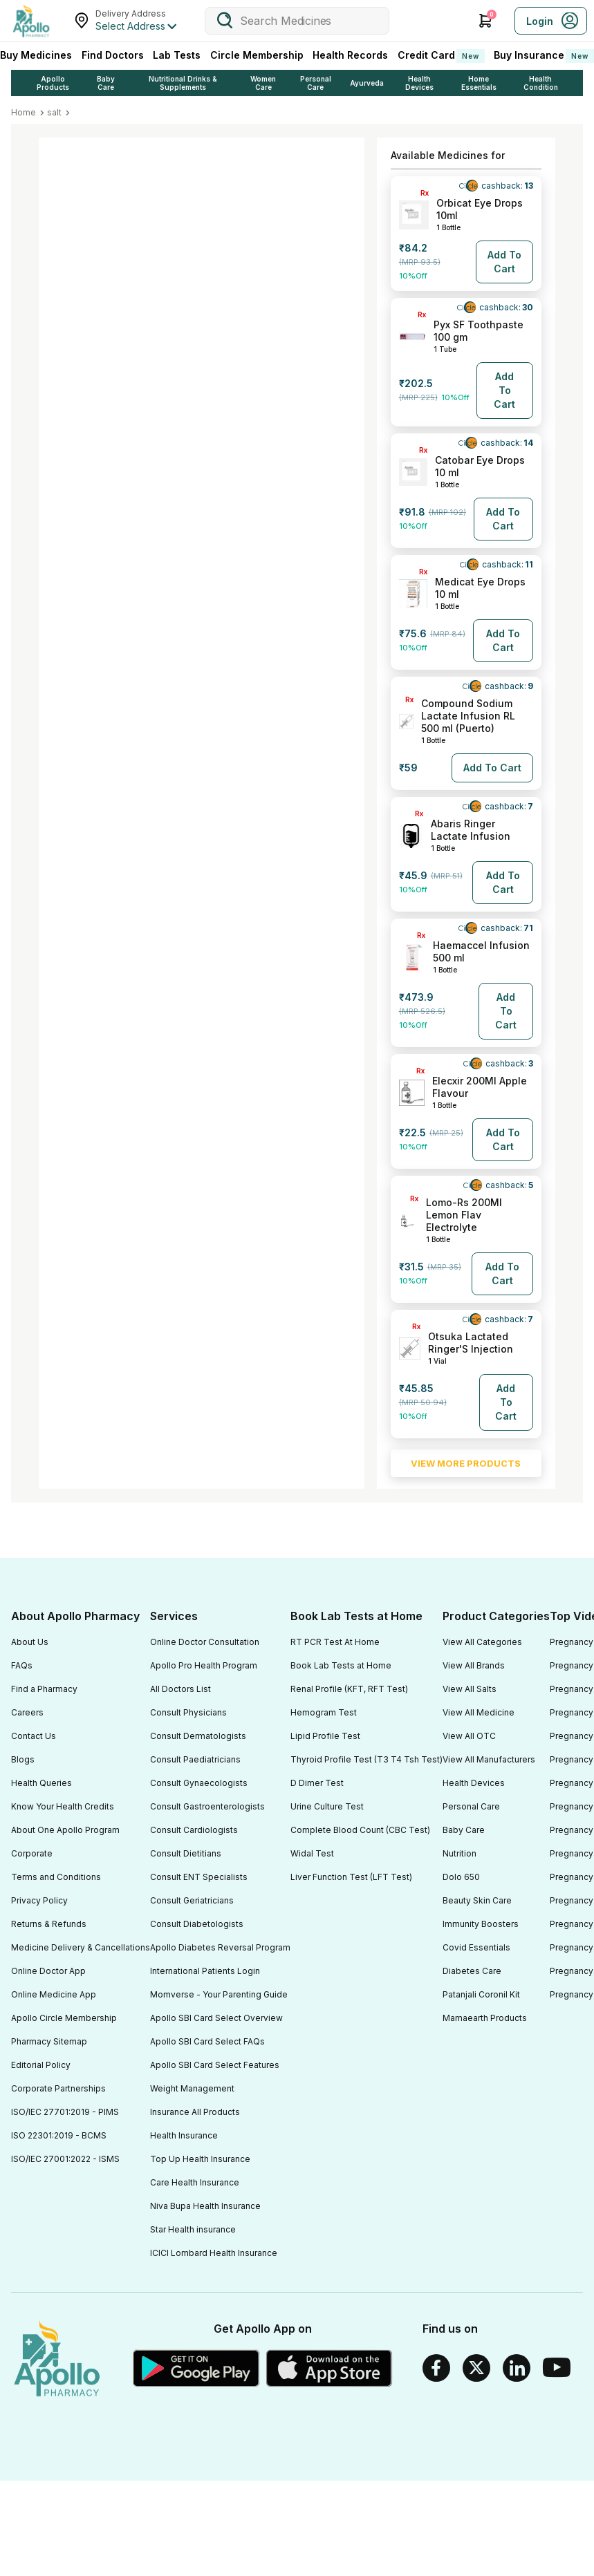 The height and width of the screenshot is (2576, 594). I want to click on Circle Membership [CircleMembership], so click(257, 55).